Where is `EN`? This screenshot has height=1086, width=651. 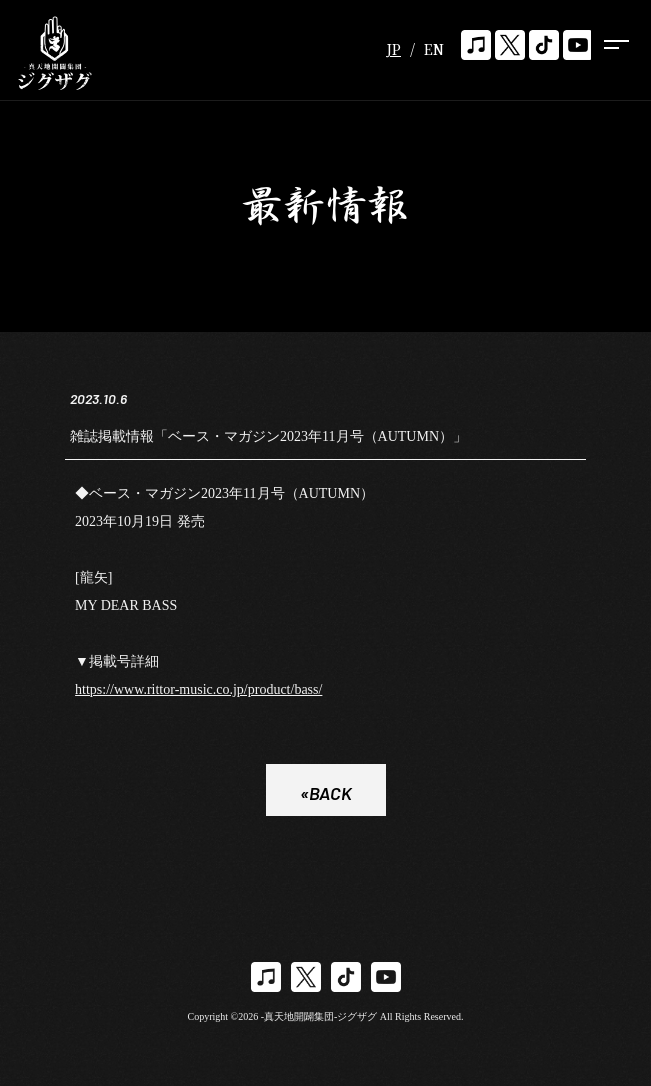 EN is located at coordinates (434, 49).